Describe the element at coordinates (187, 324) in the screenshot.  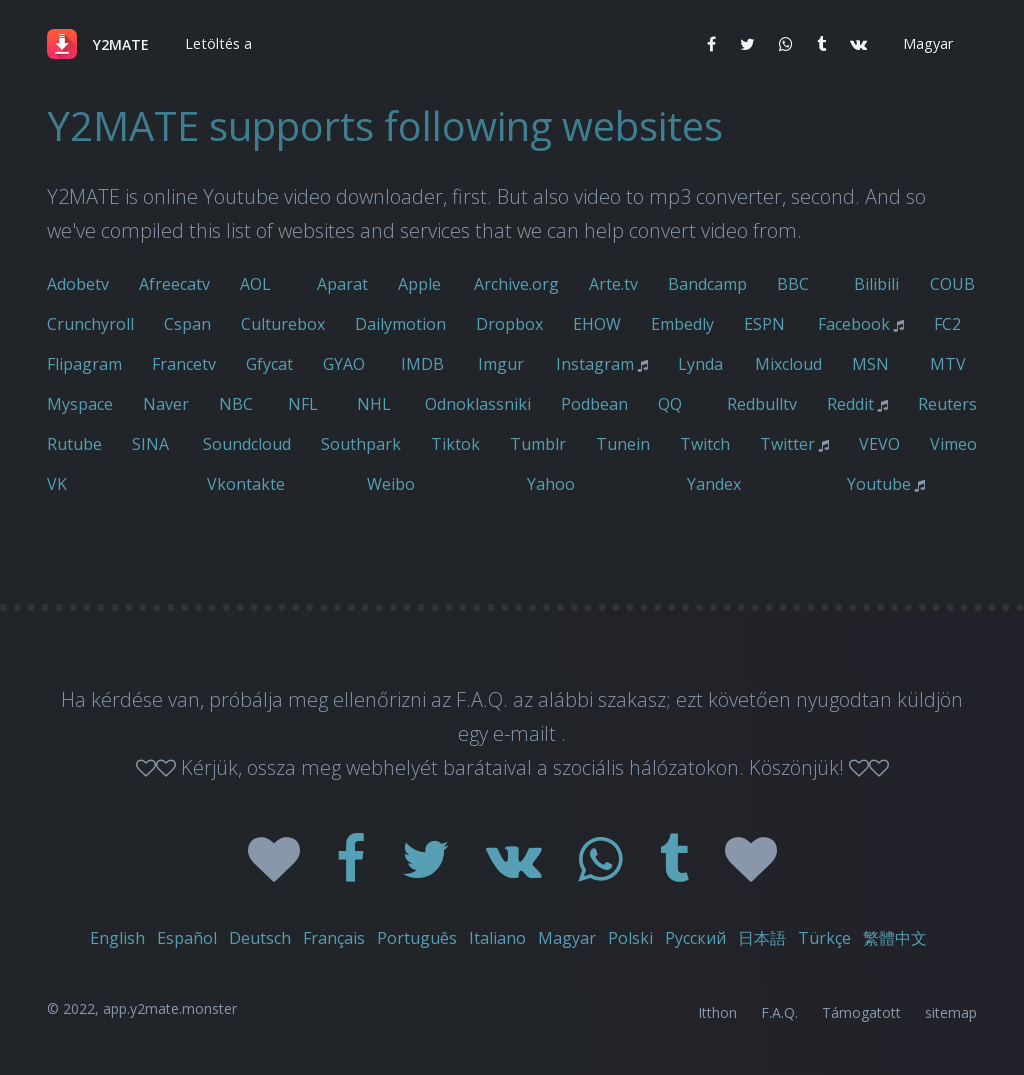
I see `Cspan` at that location.